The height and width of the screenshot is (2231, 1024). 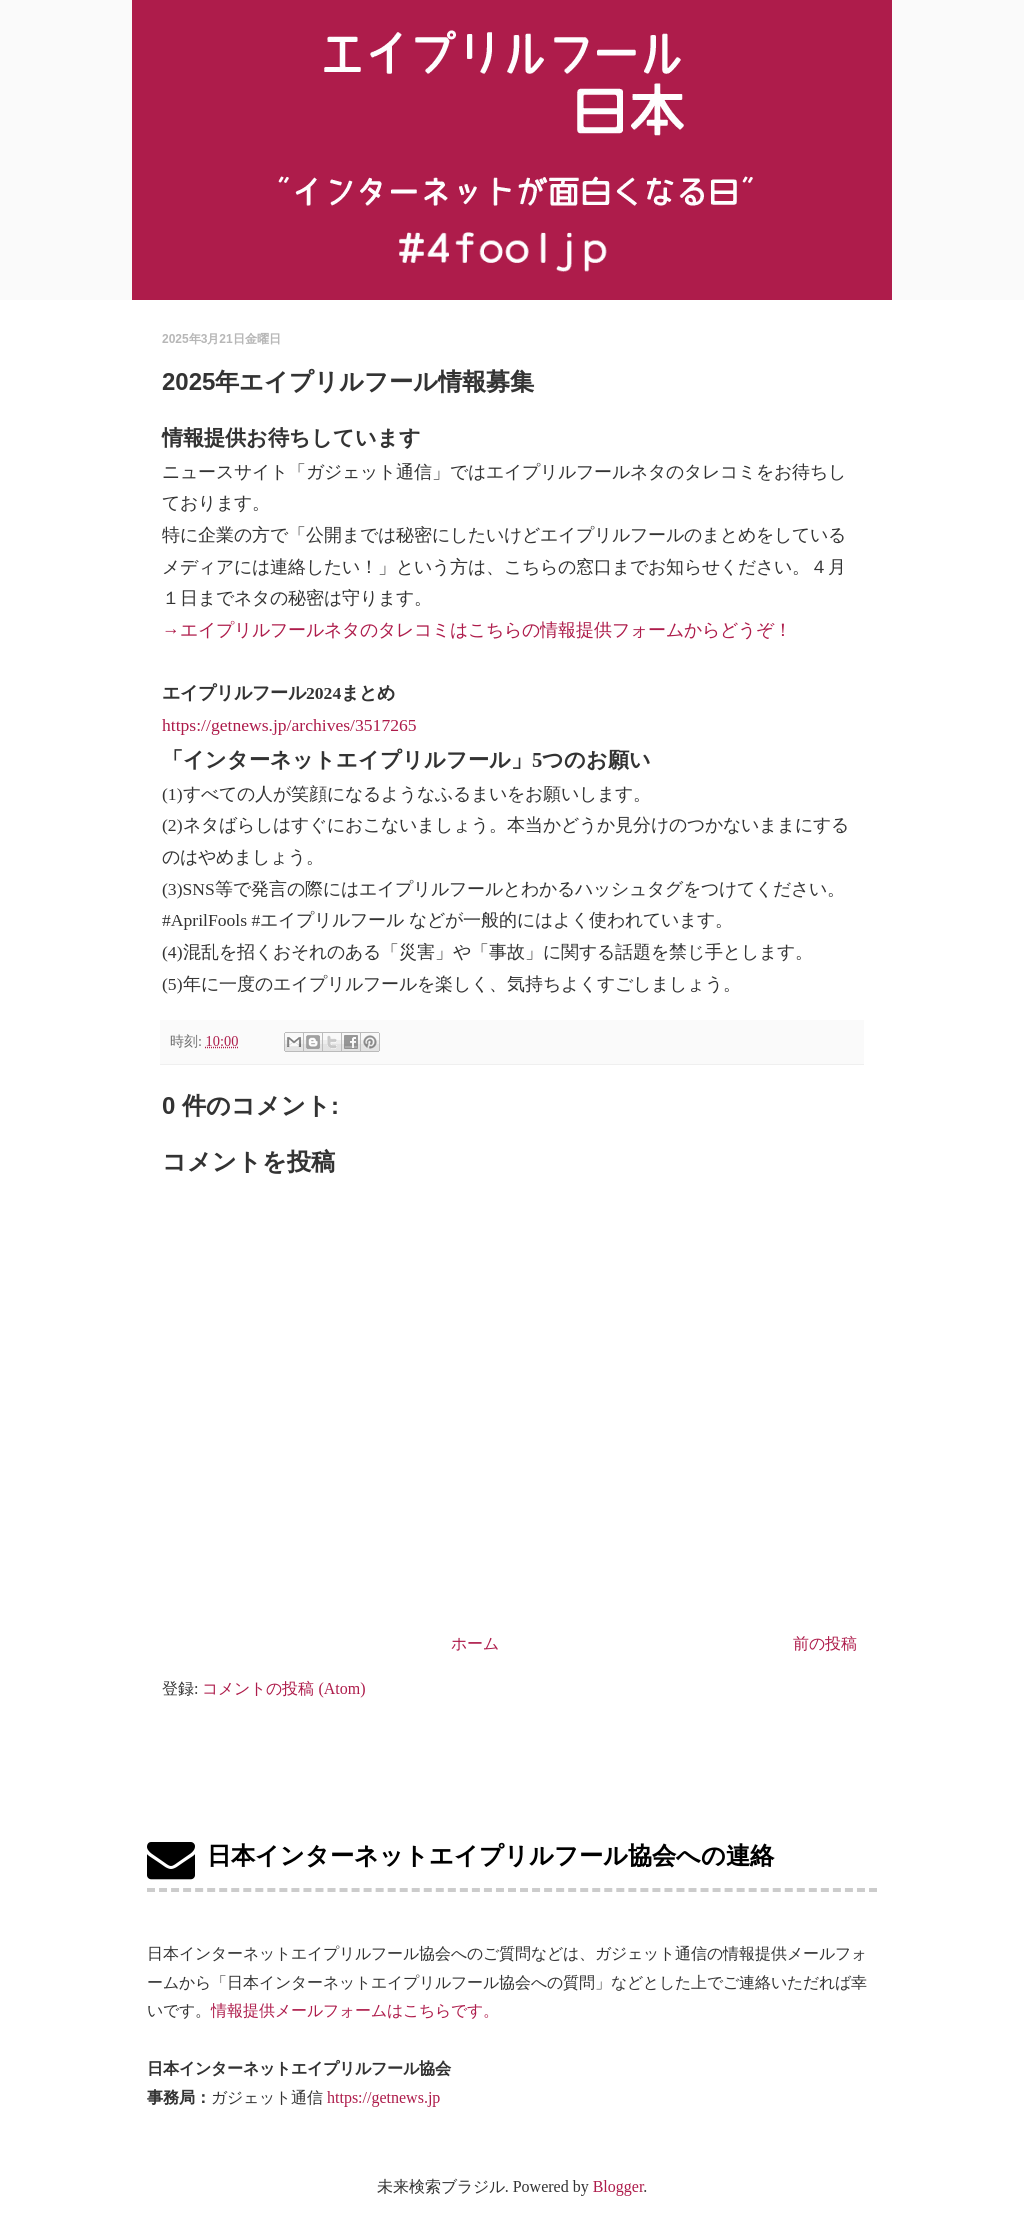 What do you see at coordinates (825, 1643) in the screenshot?
I see `前の投稿` at bounding box center [825, 1643].